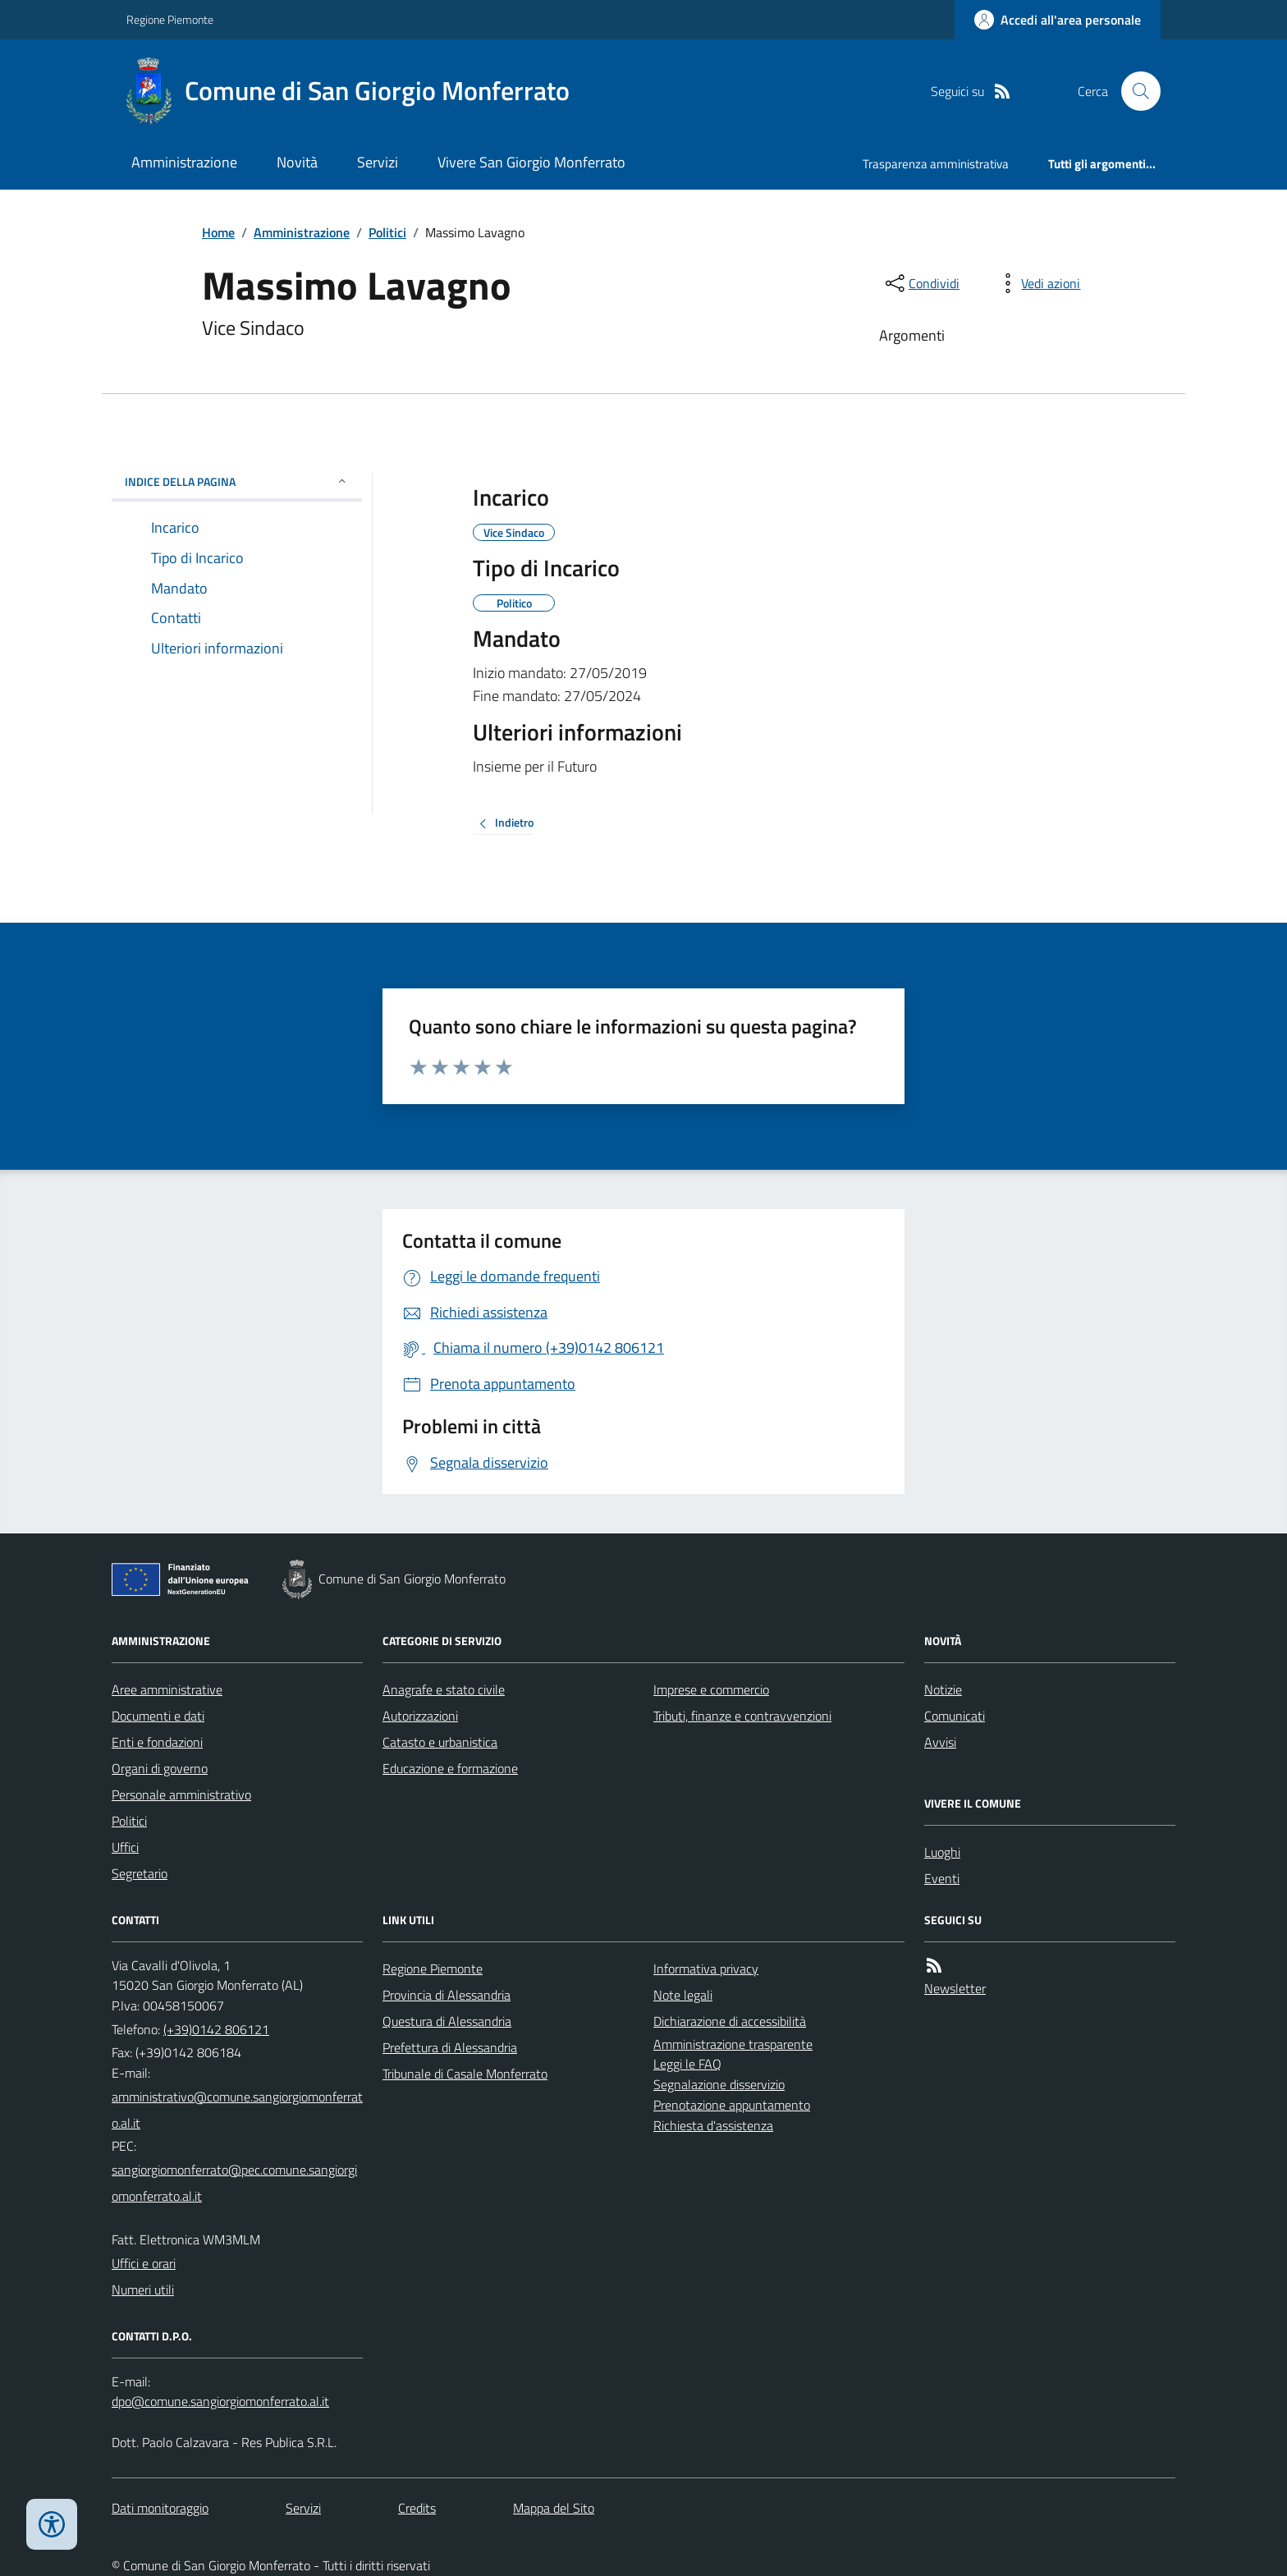 The image size is (1287, 2576). Describe the element at coordinates (742, 1716) in the screenshot. I see `Tributi, finanze e contravvenzioni` at that location.